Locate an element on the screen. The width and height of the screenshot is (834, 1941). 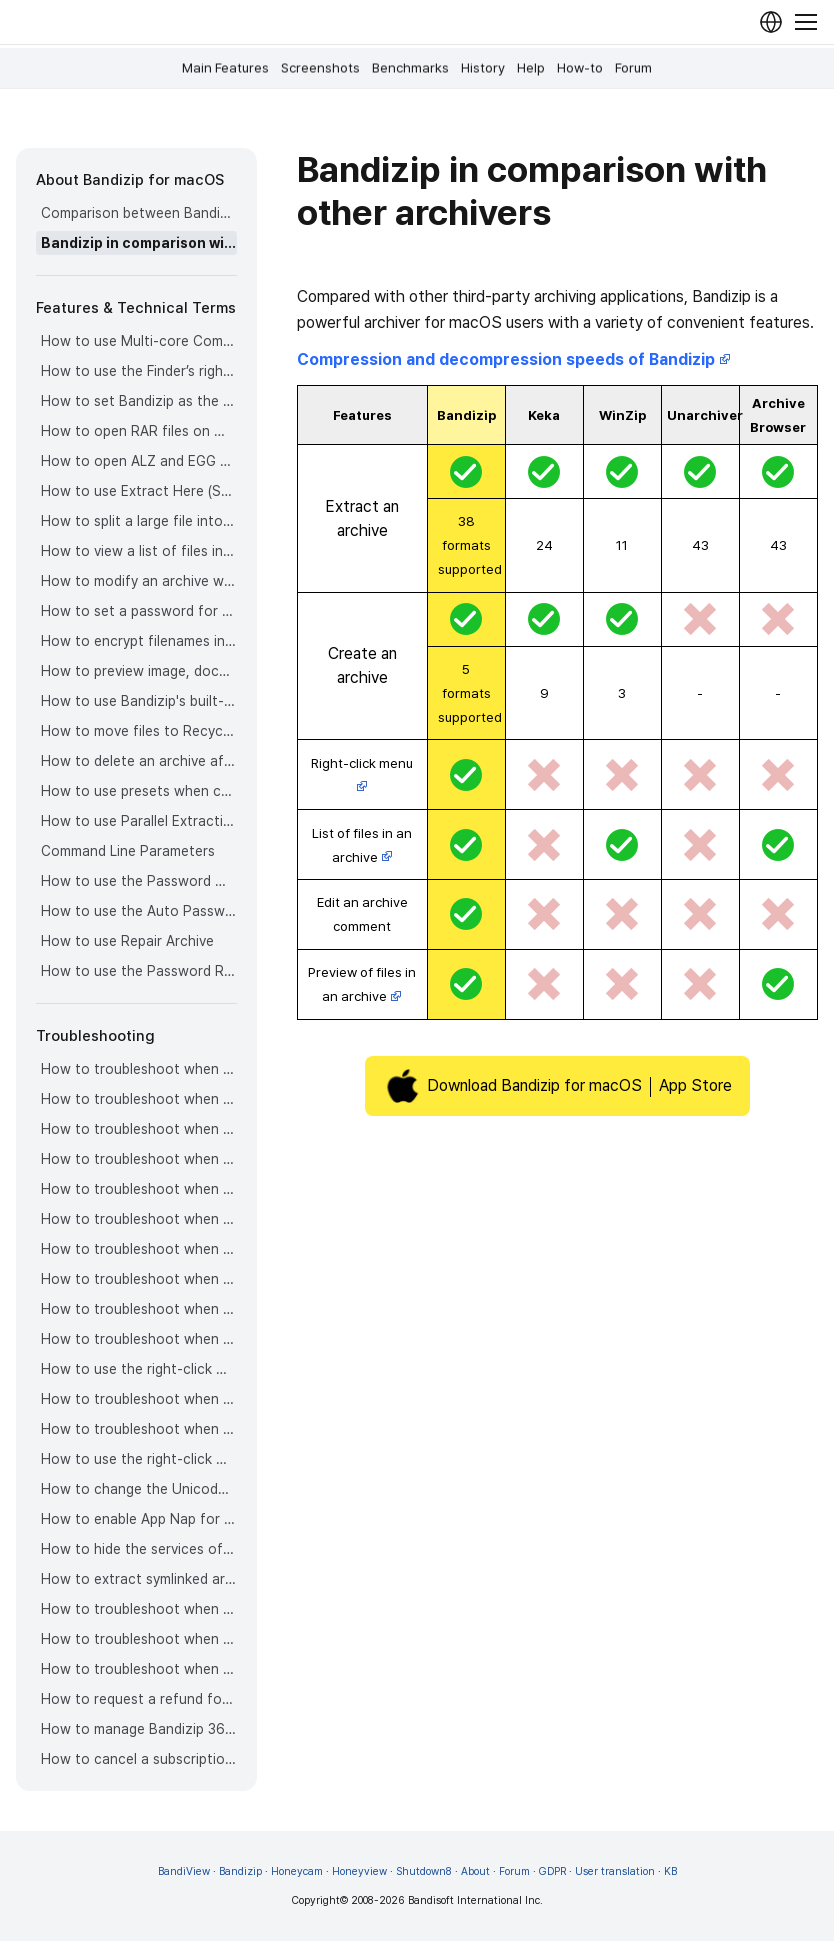
How to extract symlinked archives on macOS is located at coordinates (139, 1579).